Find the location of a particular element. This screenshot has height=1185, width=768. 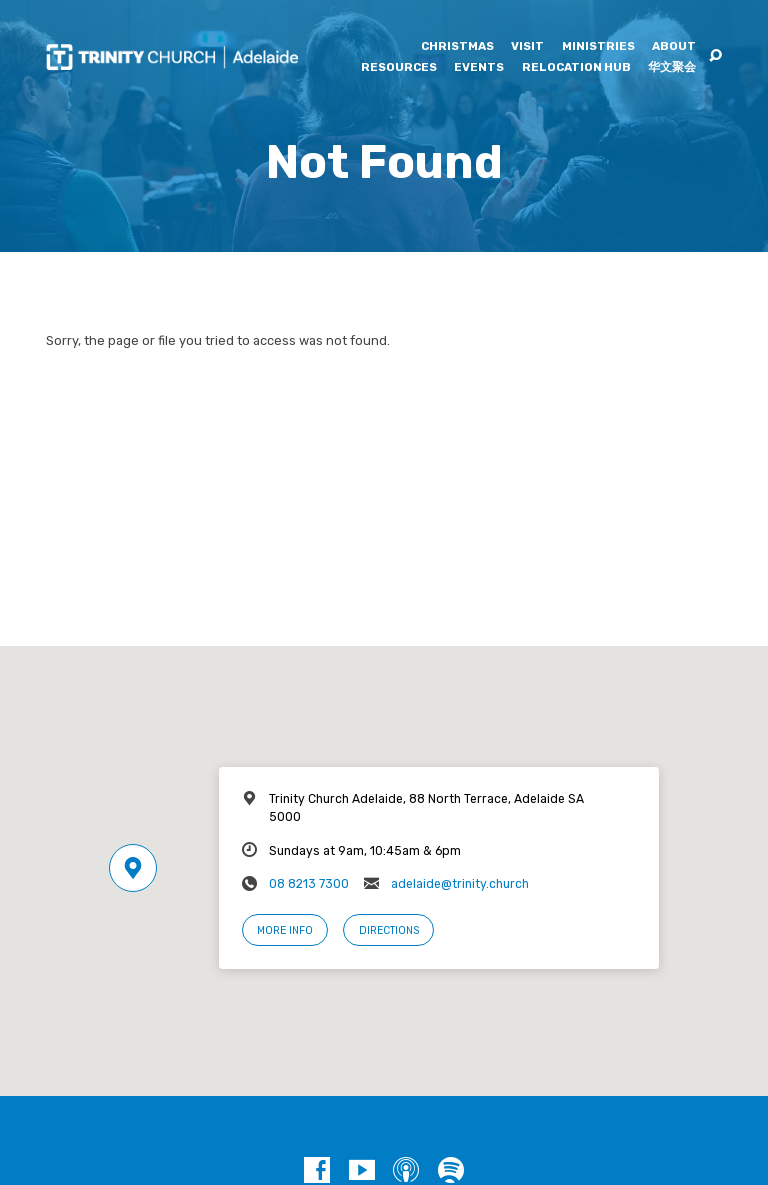

adelaide@trinity.church is located at coordinates (460, 884).